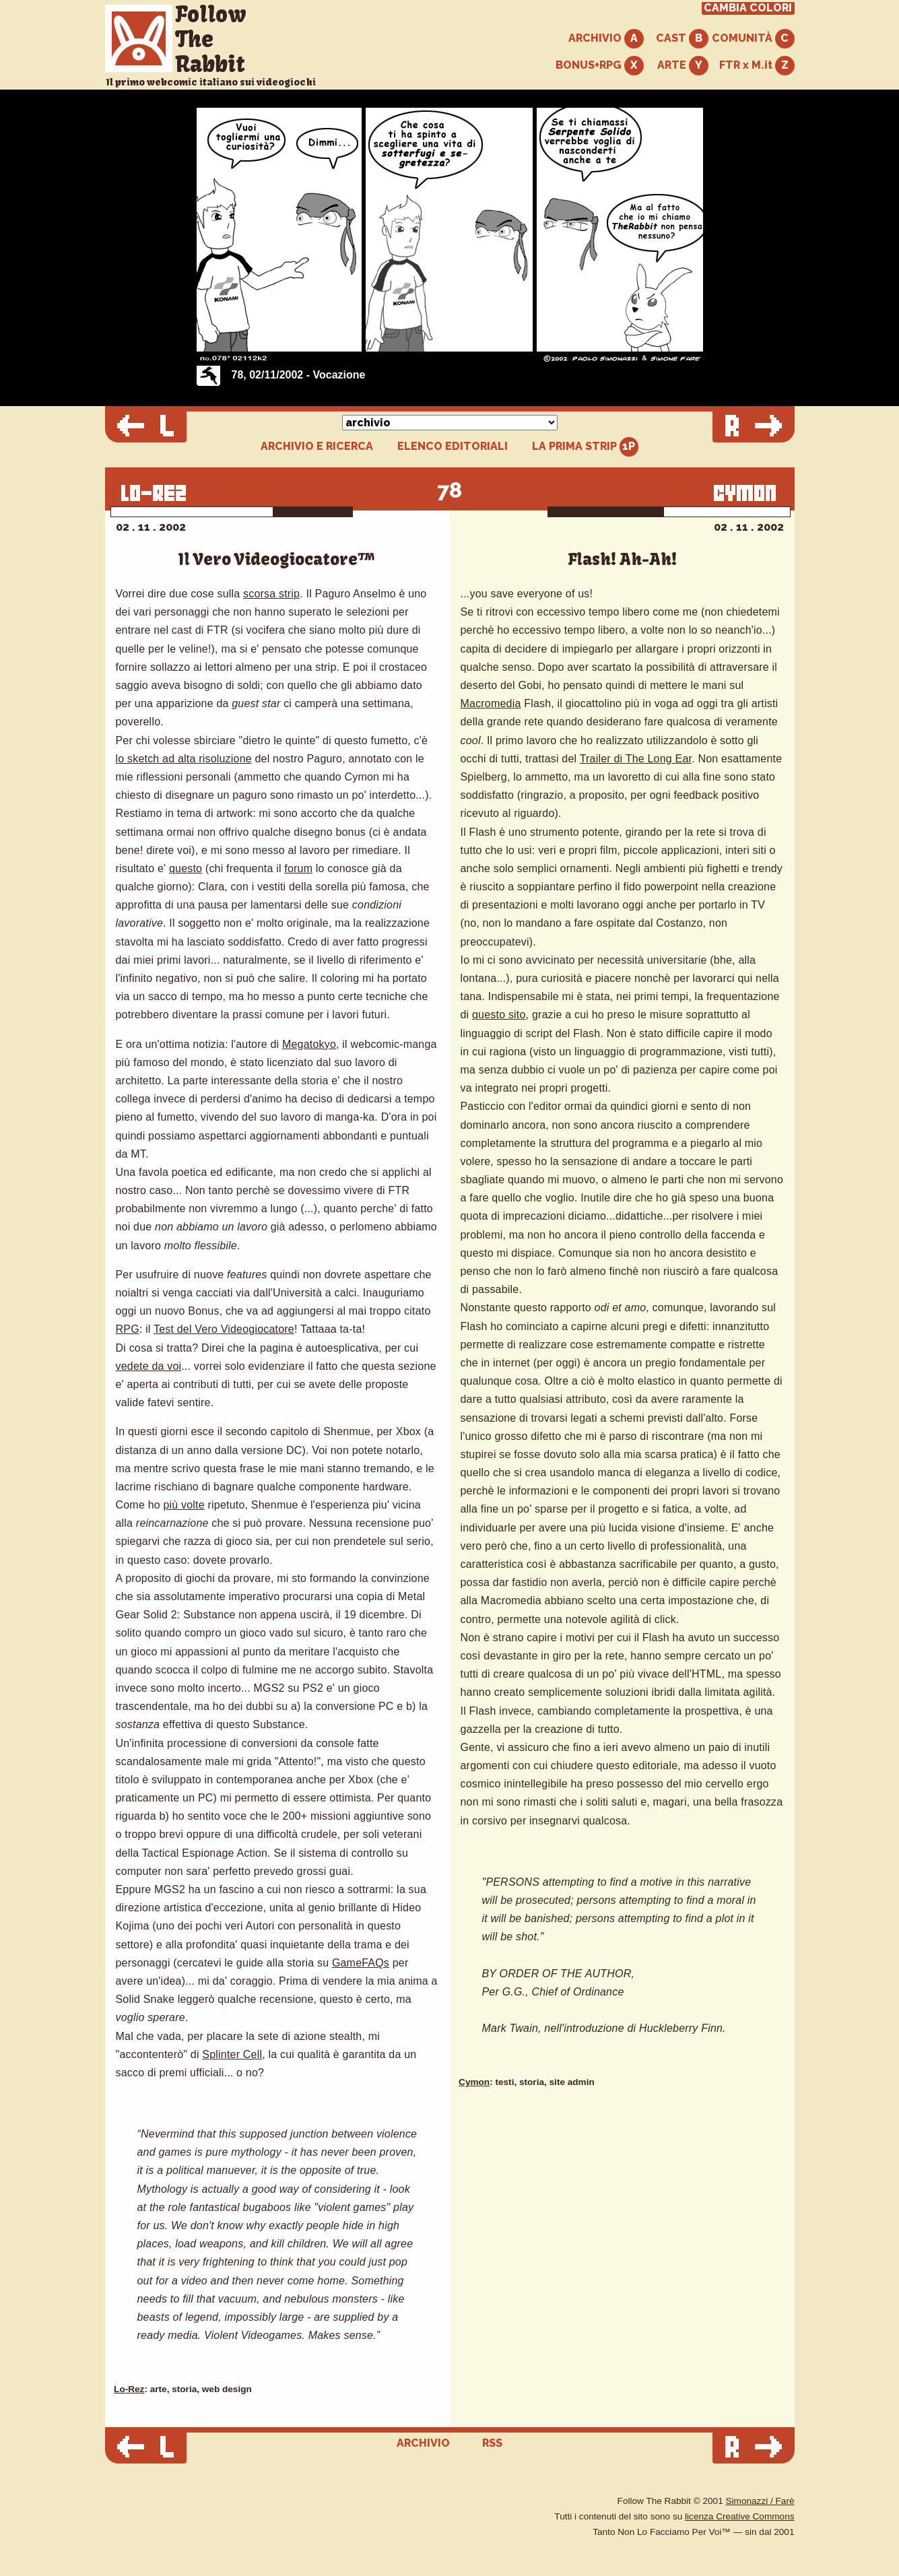  Describe the element at coordinates (757, 65) in the screenshot. I see `FTR x M.it` at that location.